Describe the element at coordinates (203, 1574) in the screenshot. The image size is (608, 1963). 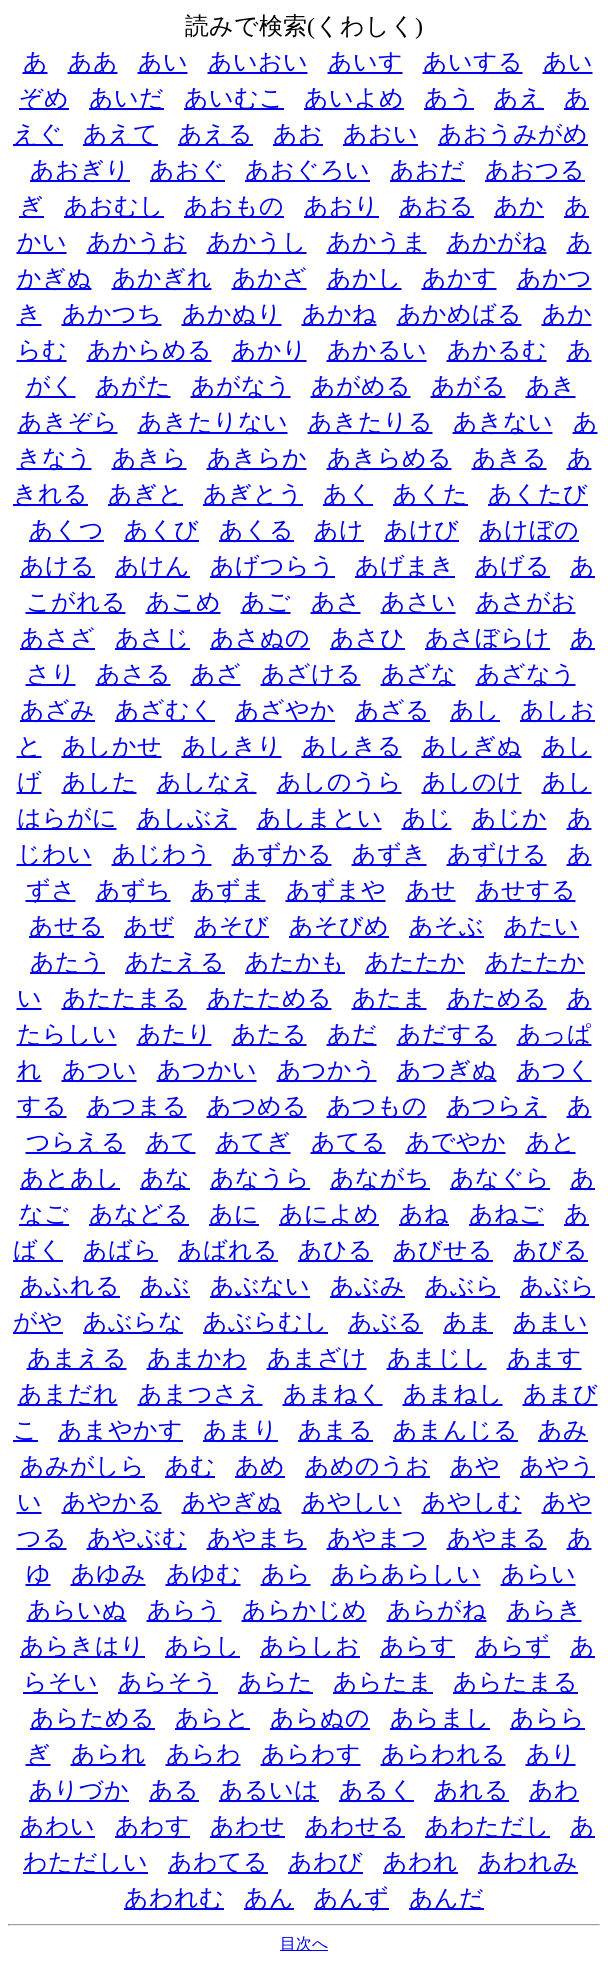
I see `あゆむ` at that location.